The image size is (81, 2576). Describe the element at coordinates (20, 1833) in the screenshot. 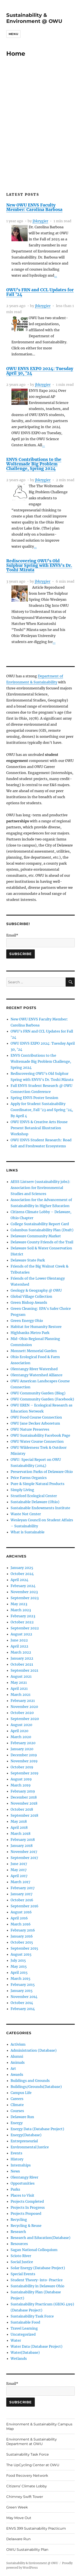

I see `March 2018` at that location.